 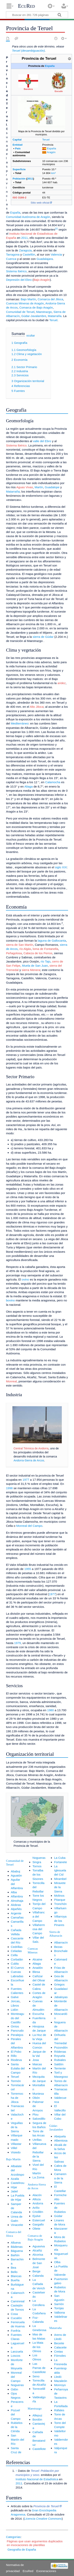 I want to click on Superficie, so click(x=19, y=169).